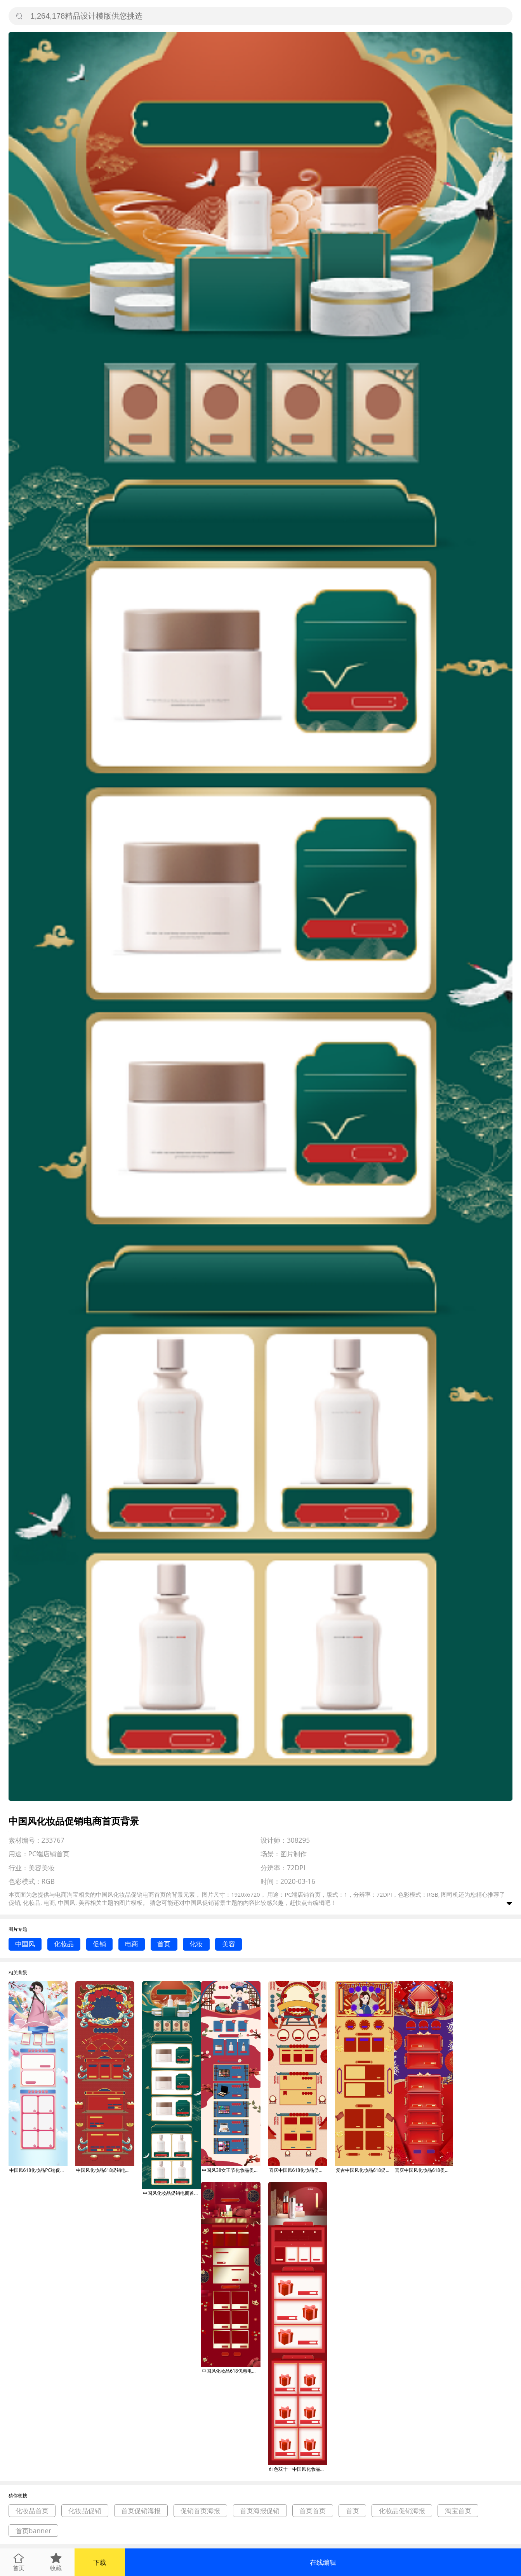  What do you see at coordinates (199, 1902) in the screenshot?
I see `中国风促销` at bounding box center [199, 1902].